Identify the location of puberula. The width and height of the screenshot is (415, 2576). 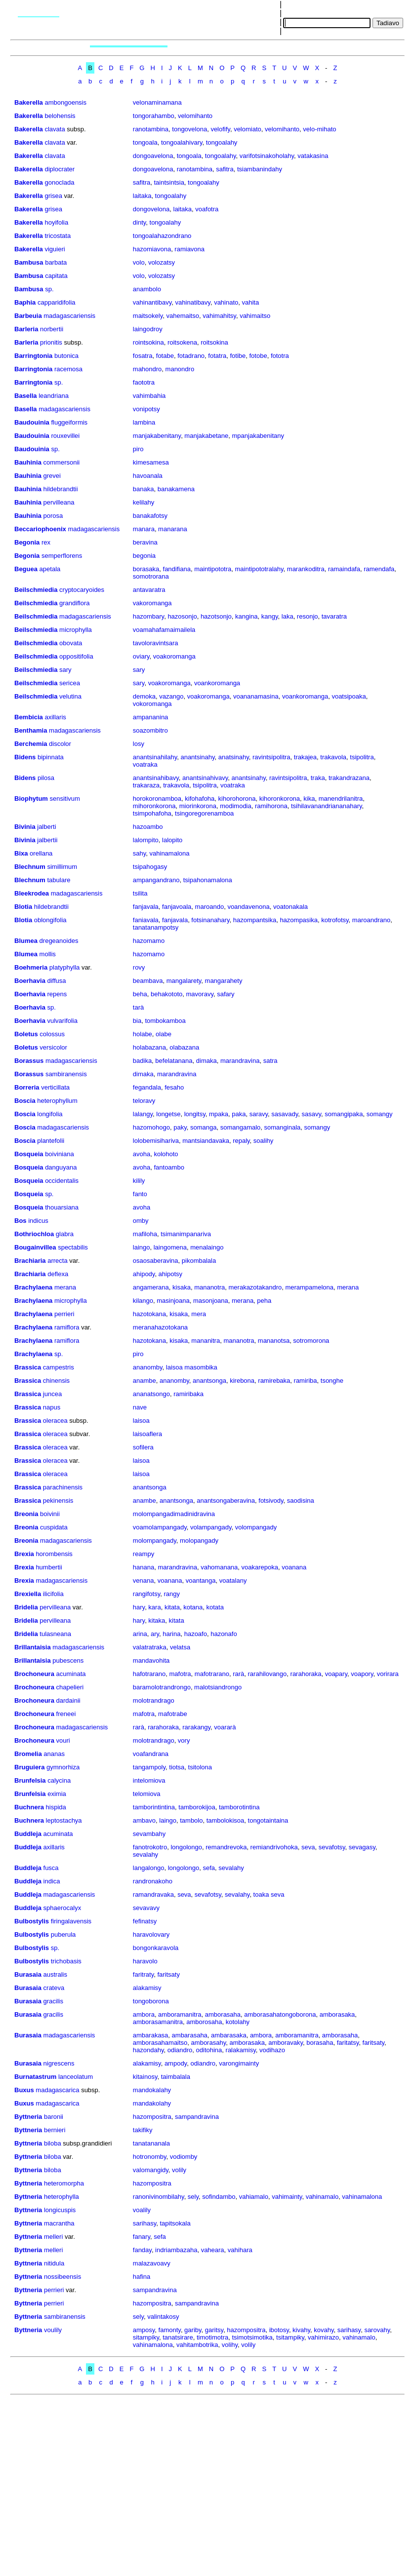
(63, 1934).